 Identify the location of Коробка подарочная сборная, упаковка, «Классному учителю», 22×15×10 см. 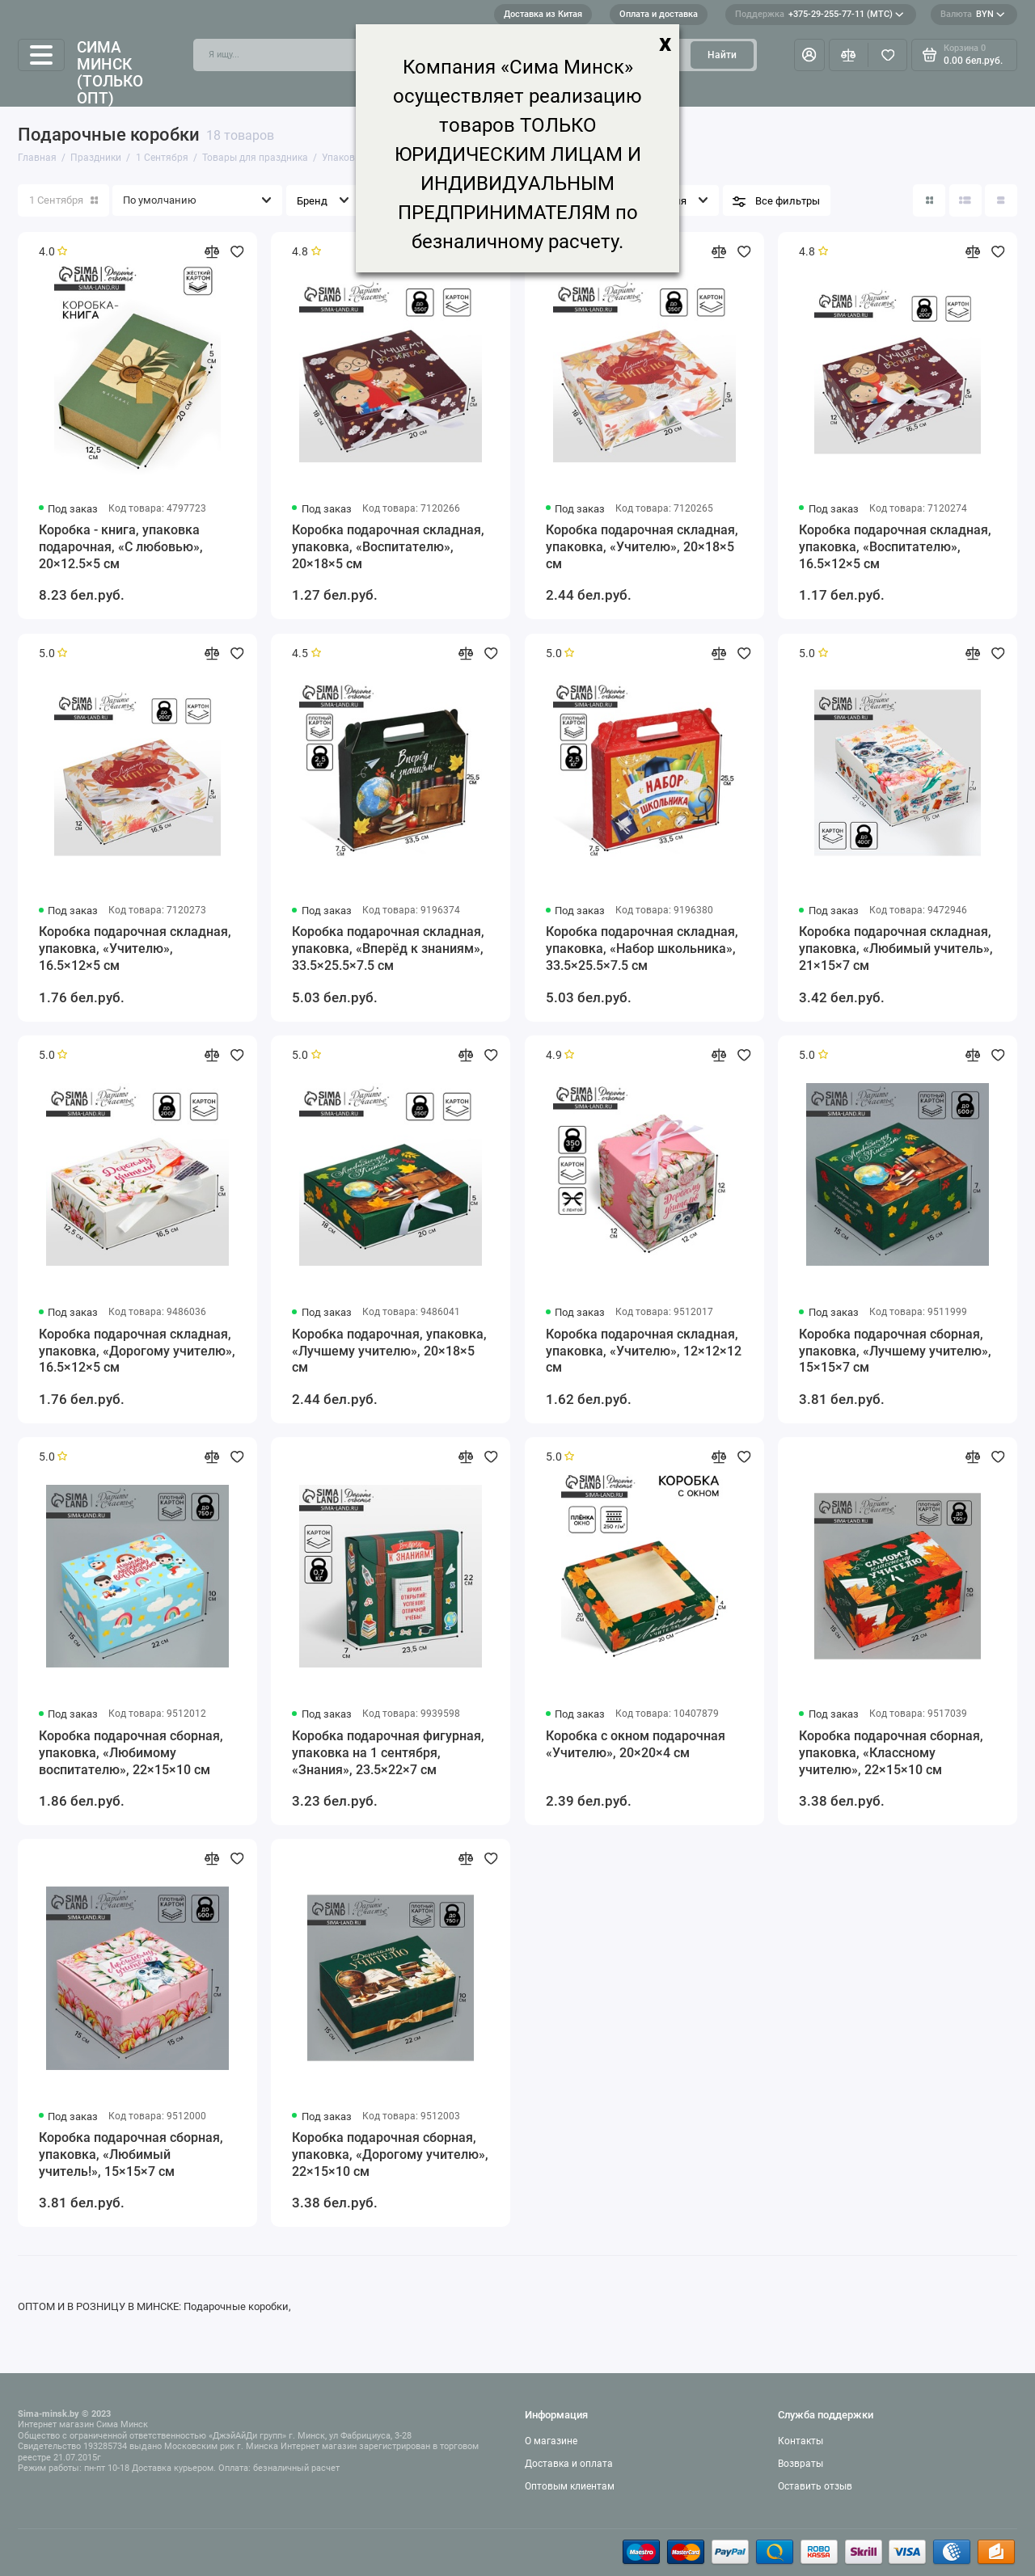
(891, 1752).